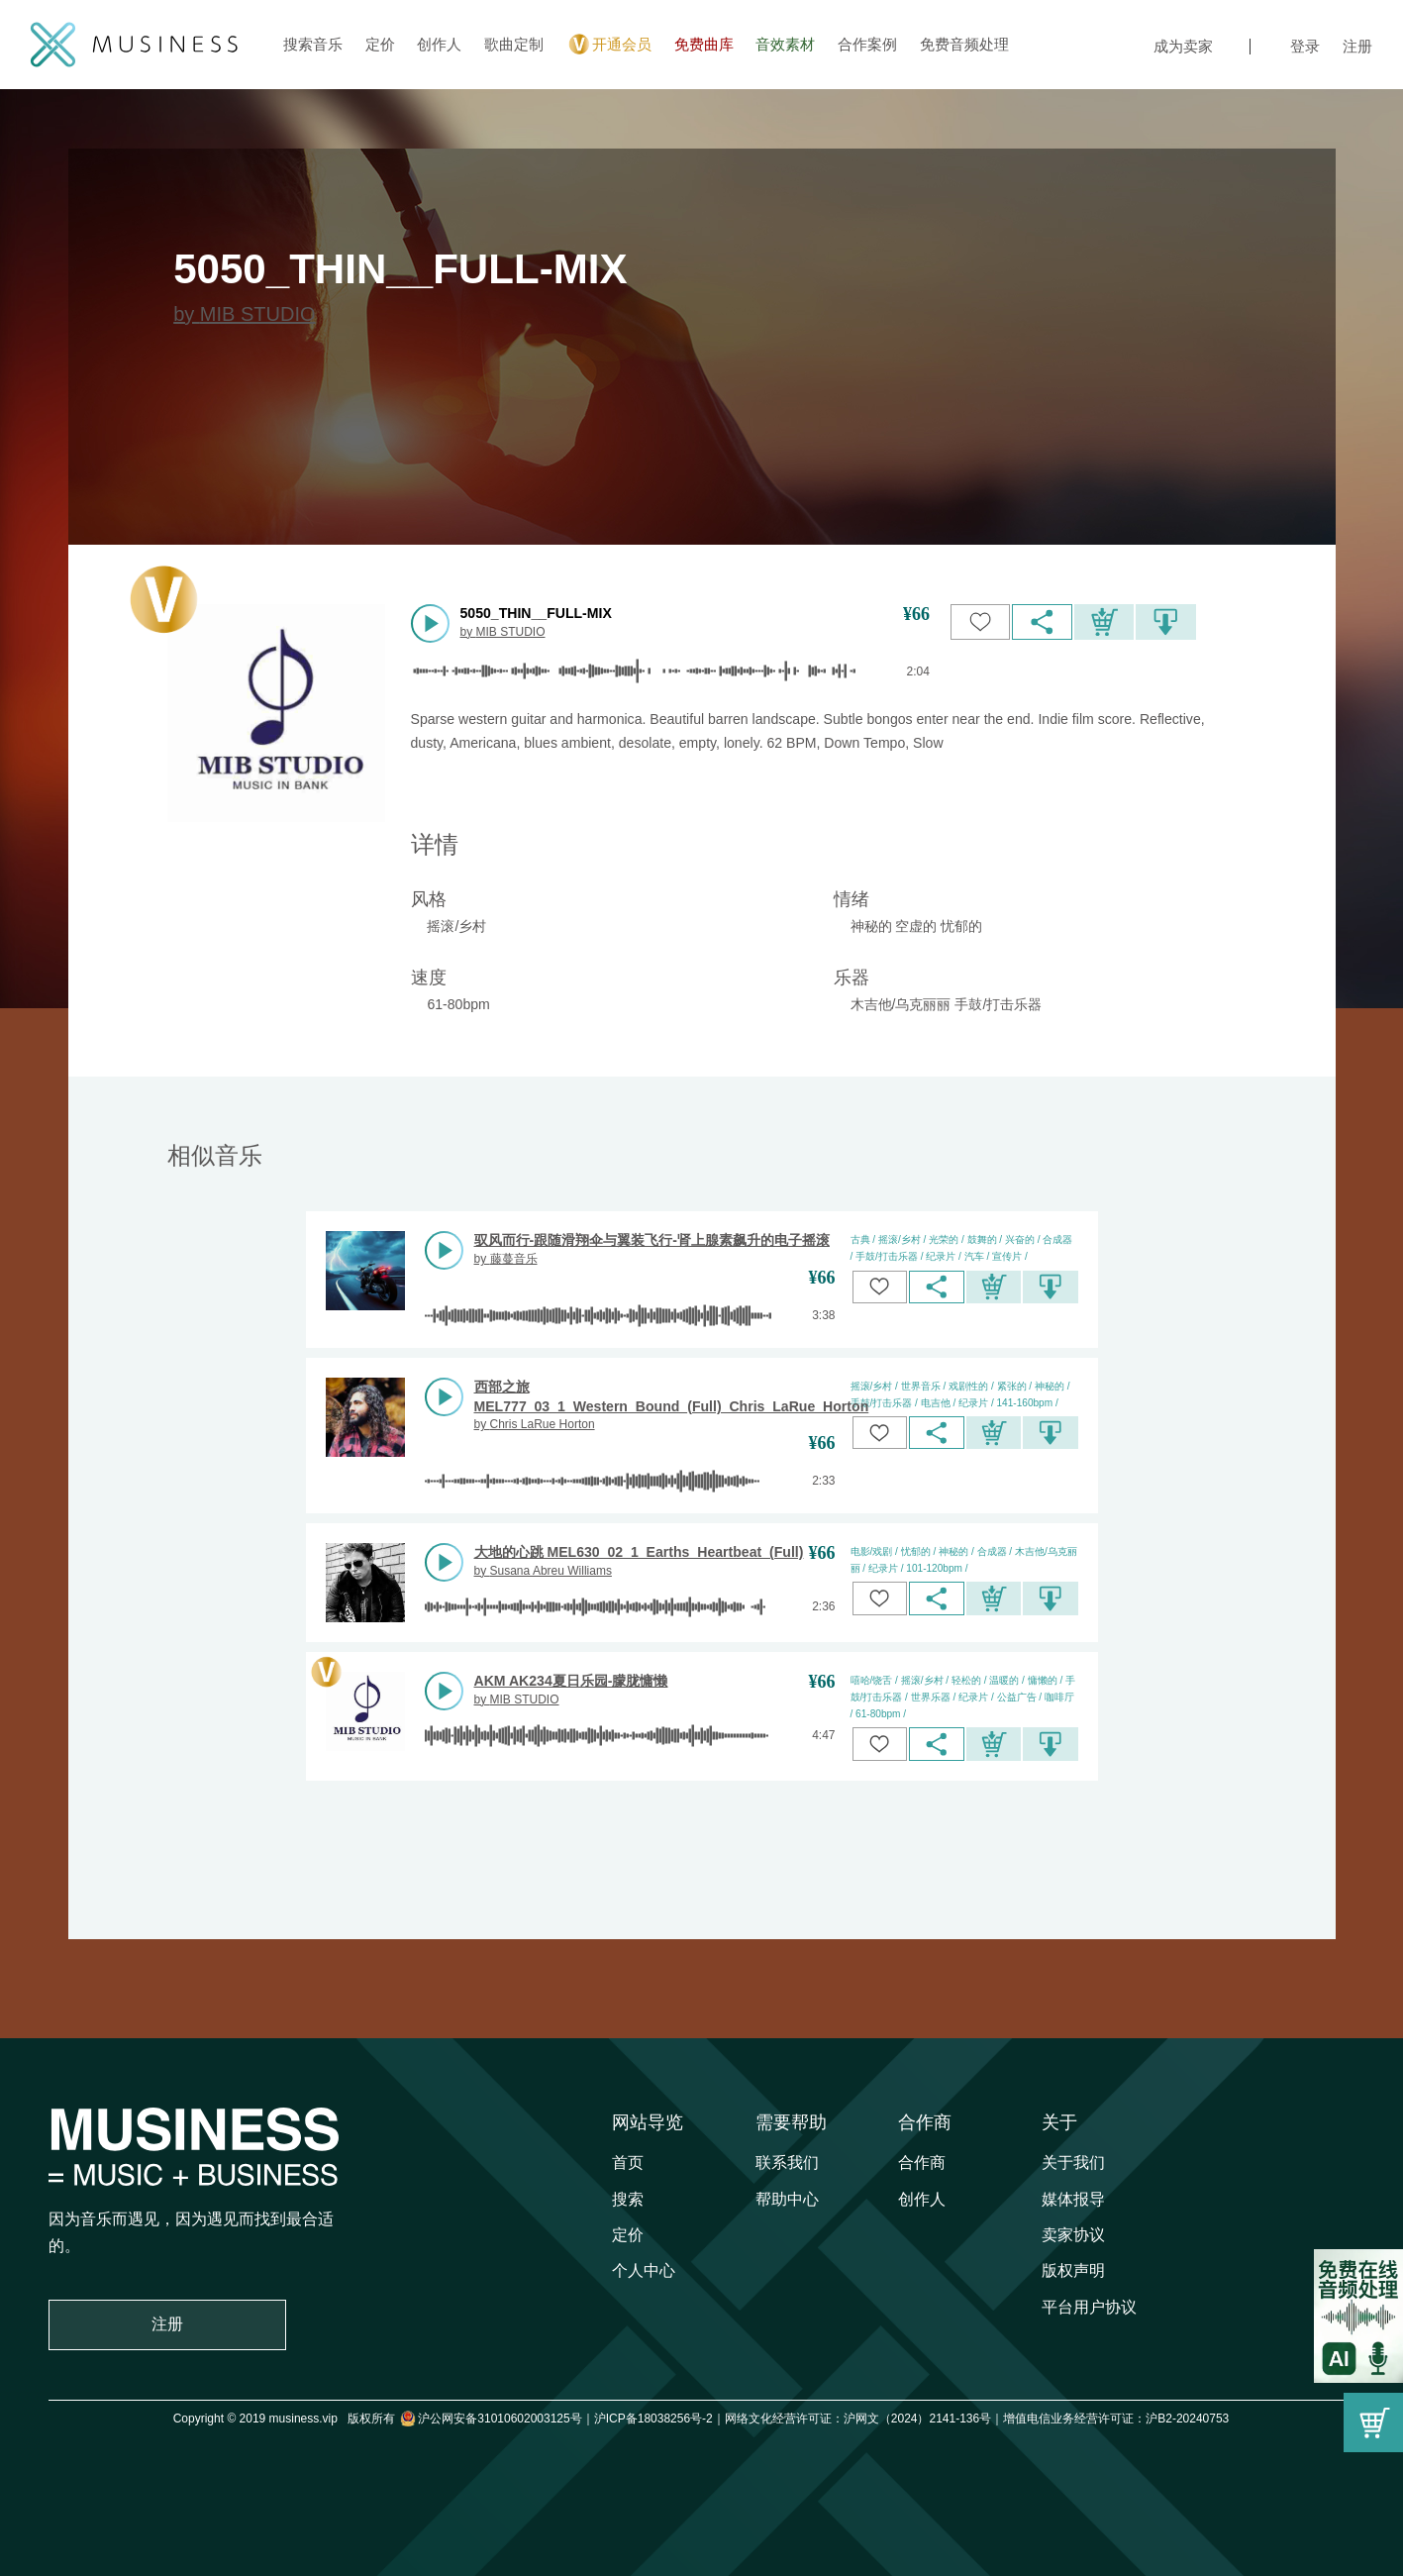 This screenshot has width=1403, height=2576. What do you see at coordinates (964, 44) in the screenshot?
I see `免费音频处理` at bounding box center [964, 44].